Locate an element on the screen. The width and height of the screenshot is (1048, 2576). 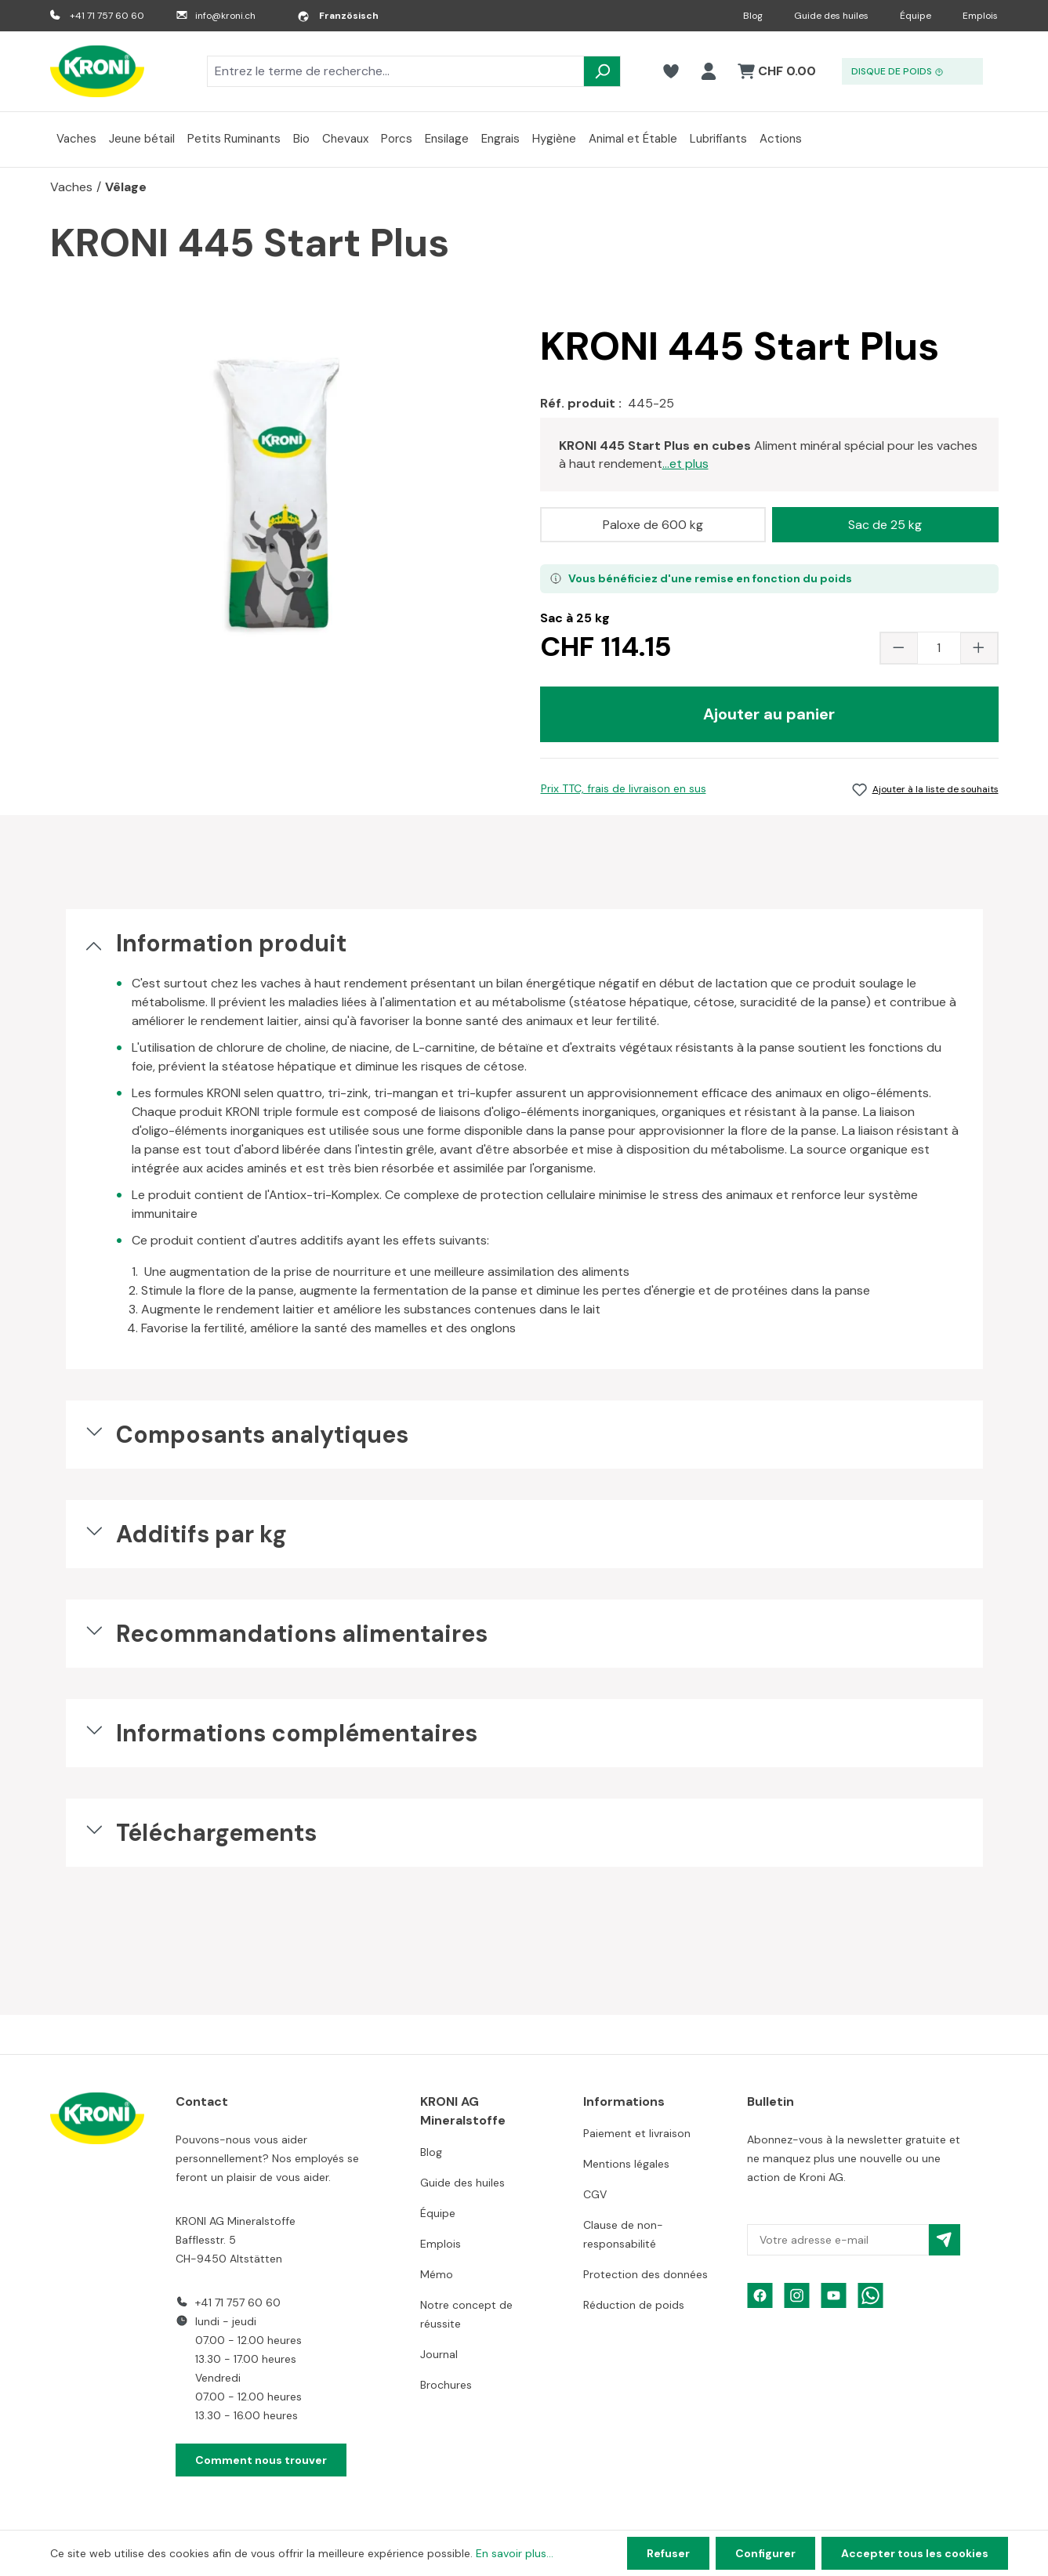
Paiement et livraison is located at coordinates (637, 2133).